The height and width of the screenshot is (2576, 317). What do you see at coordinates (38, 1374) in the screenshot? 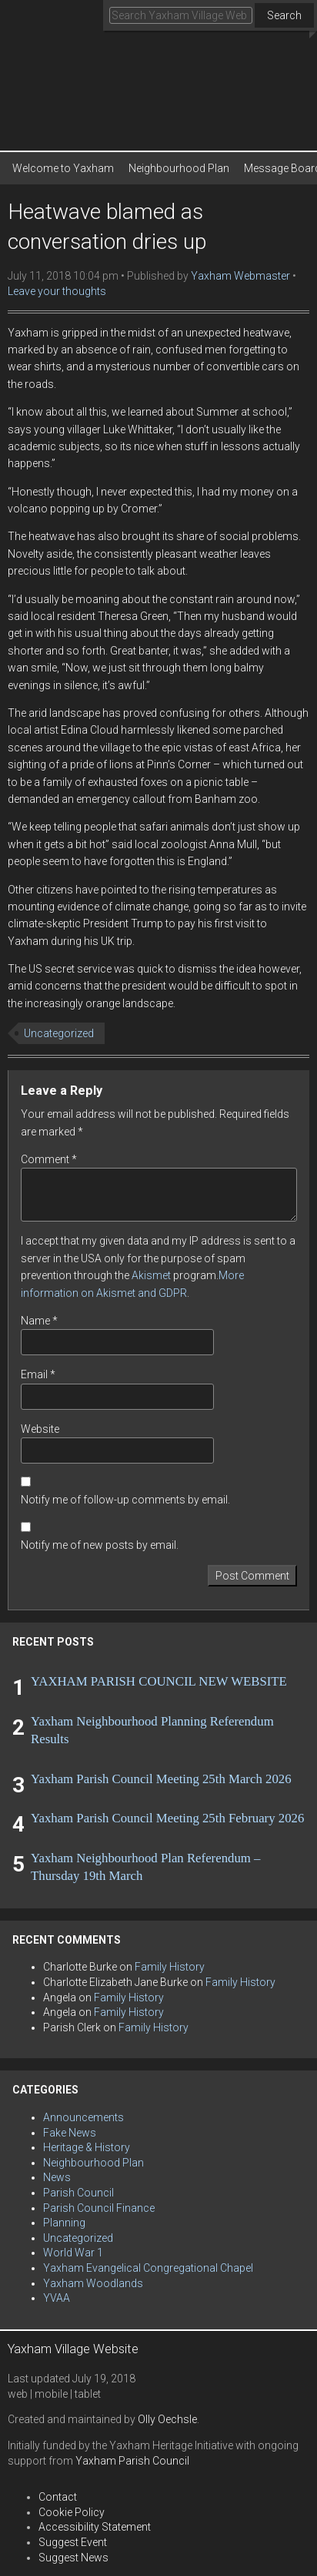
I see `Email` at bounding box center [38, 1374].